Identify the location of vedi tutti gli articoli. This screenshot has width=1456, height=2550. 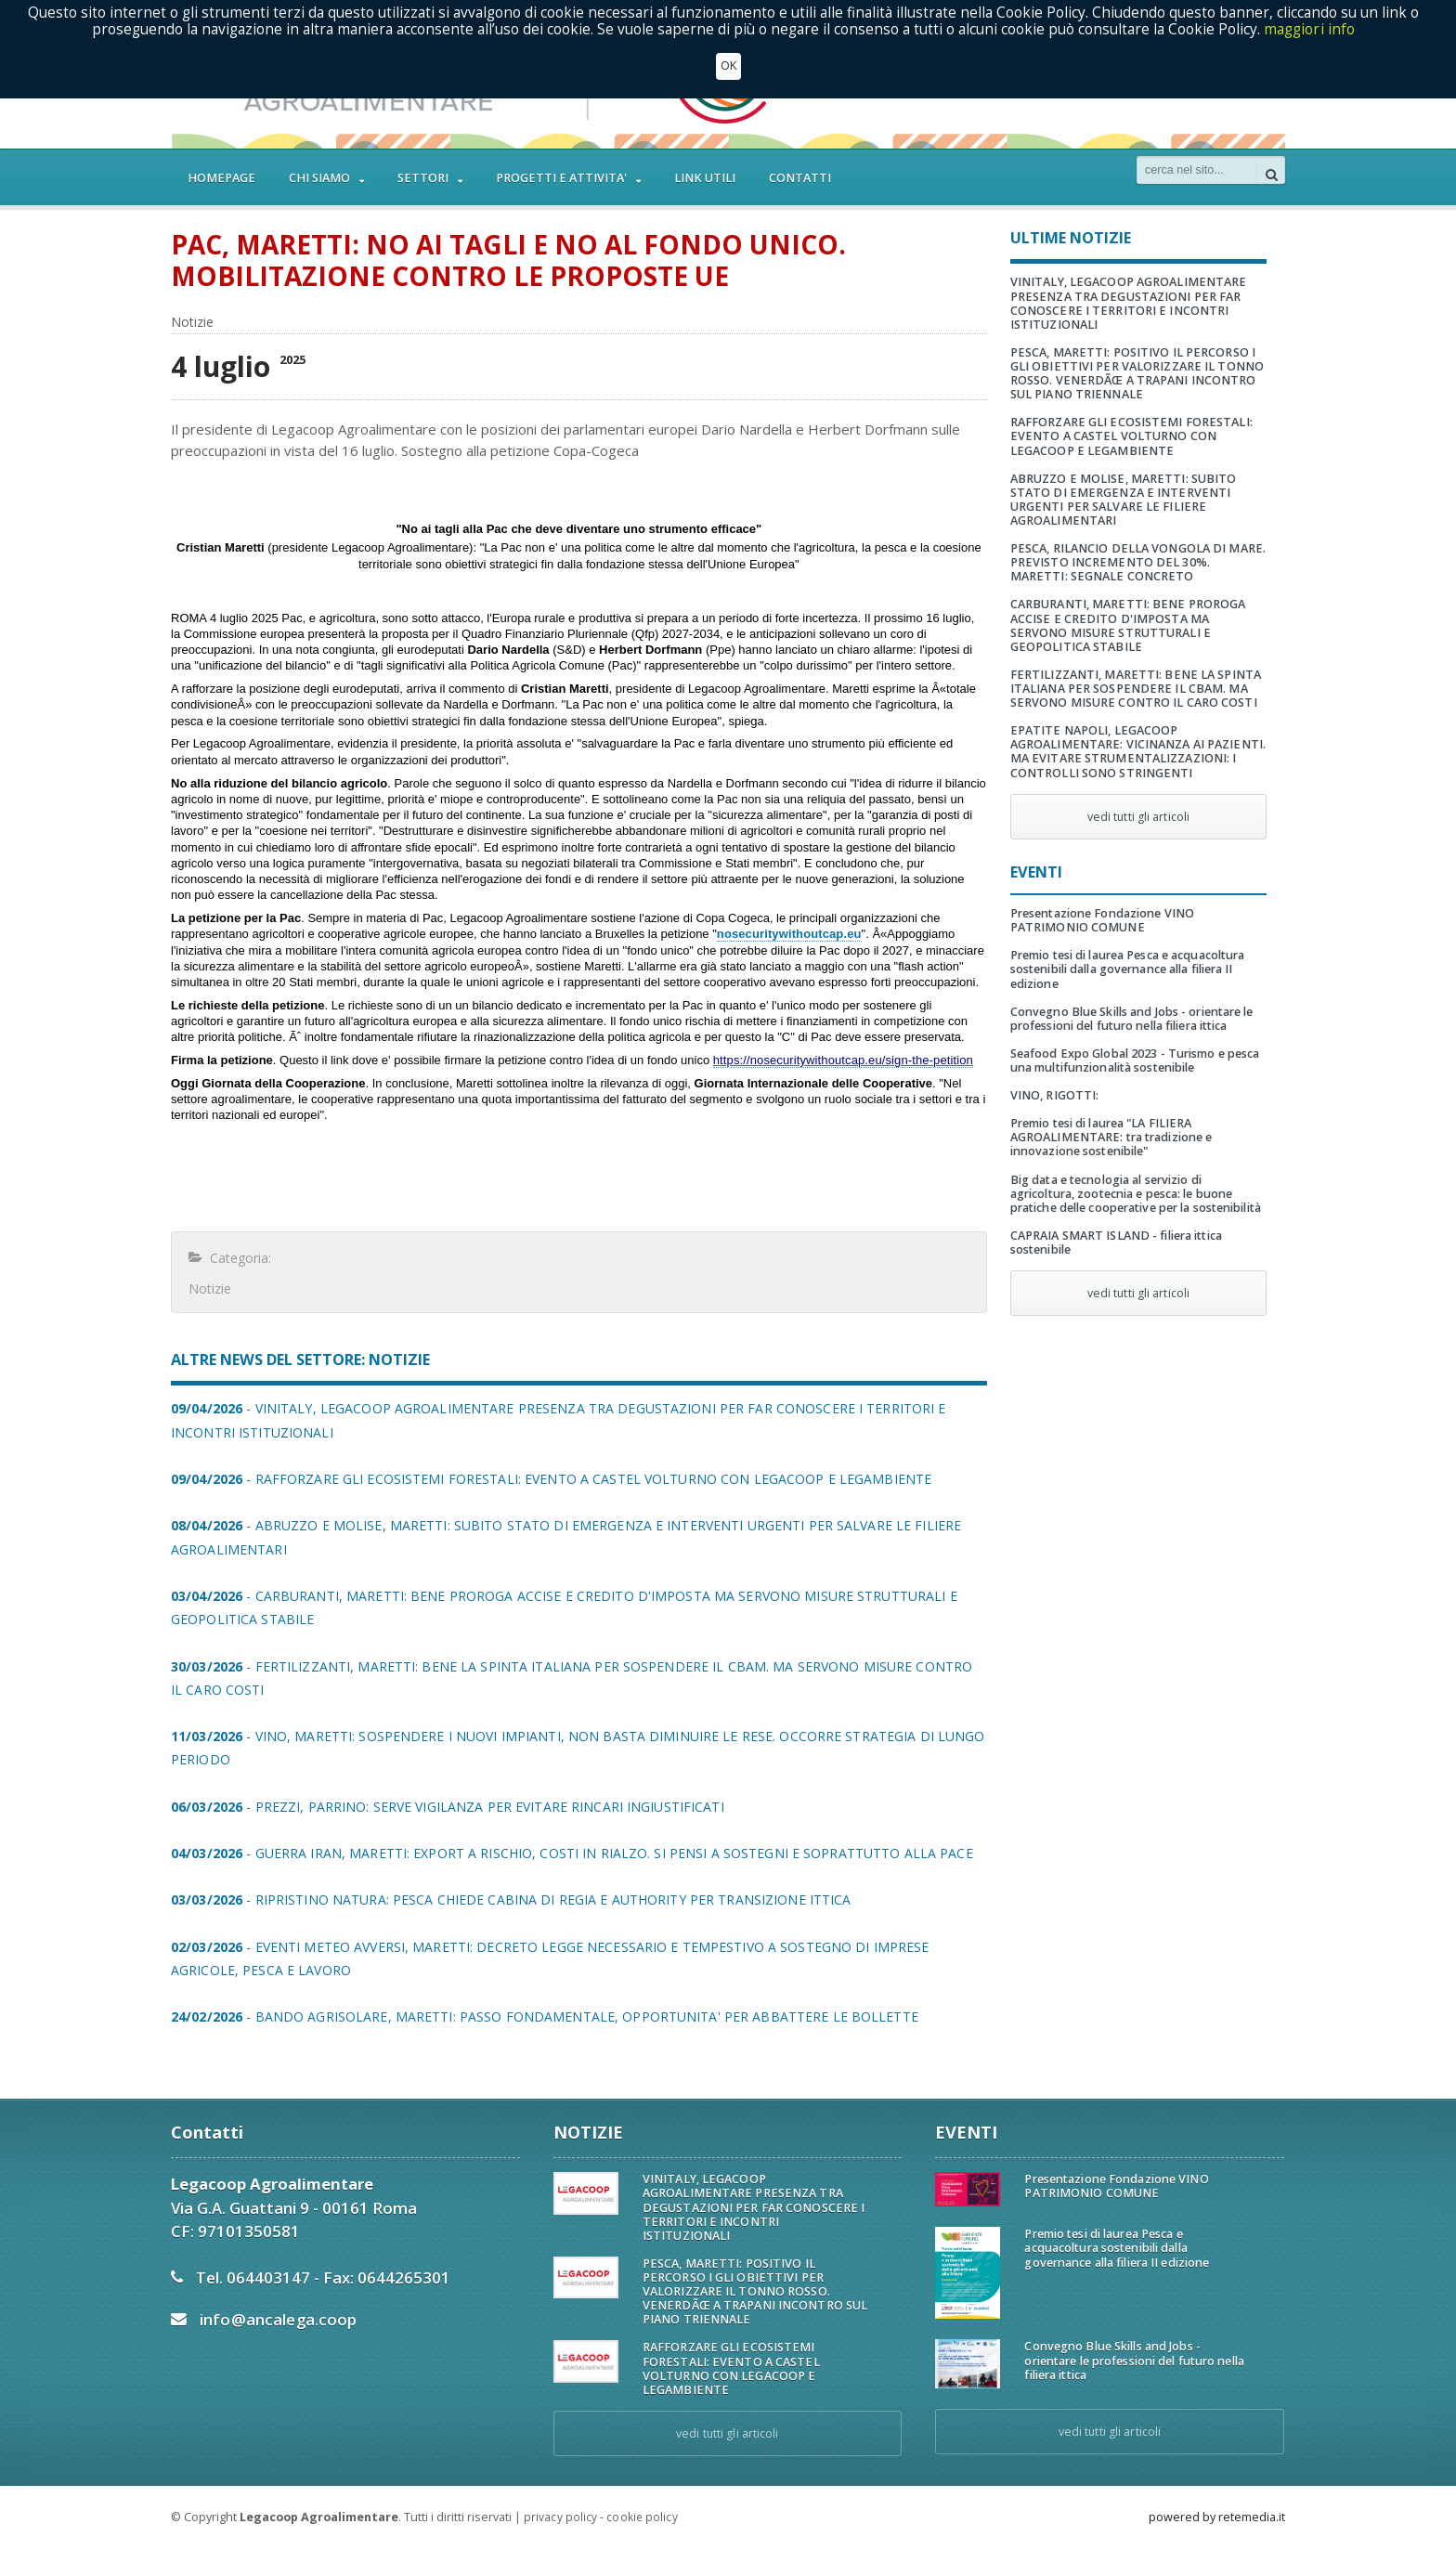
(1138, 817).